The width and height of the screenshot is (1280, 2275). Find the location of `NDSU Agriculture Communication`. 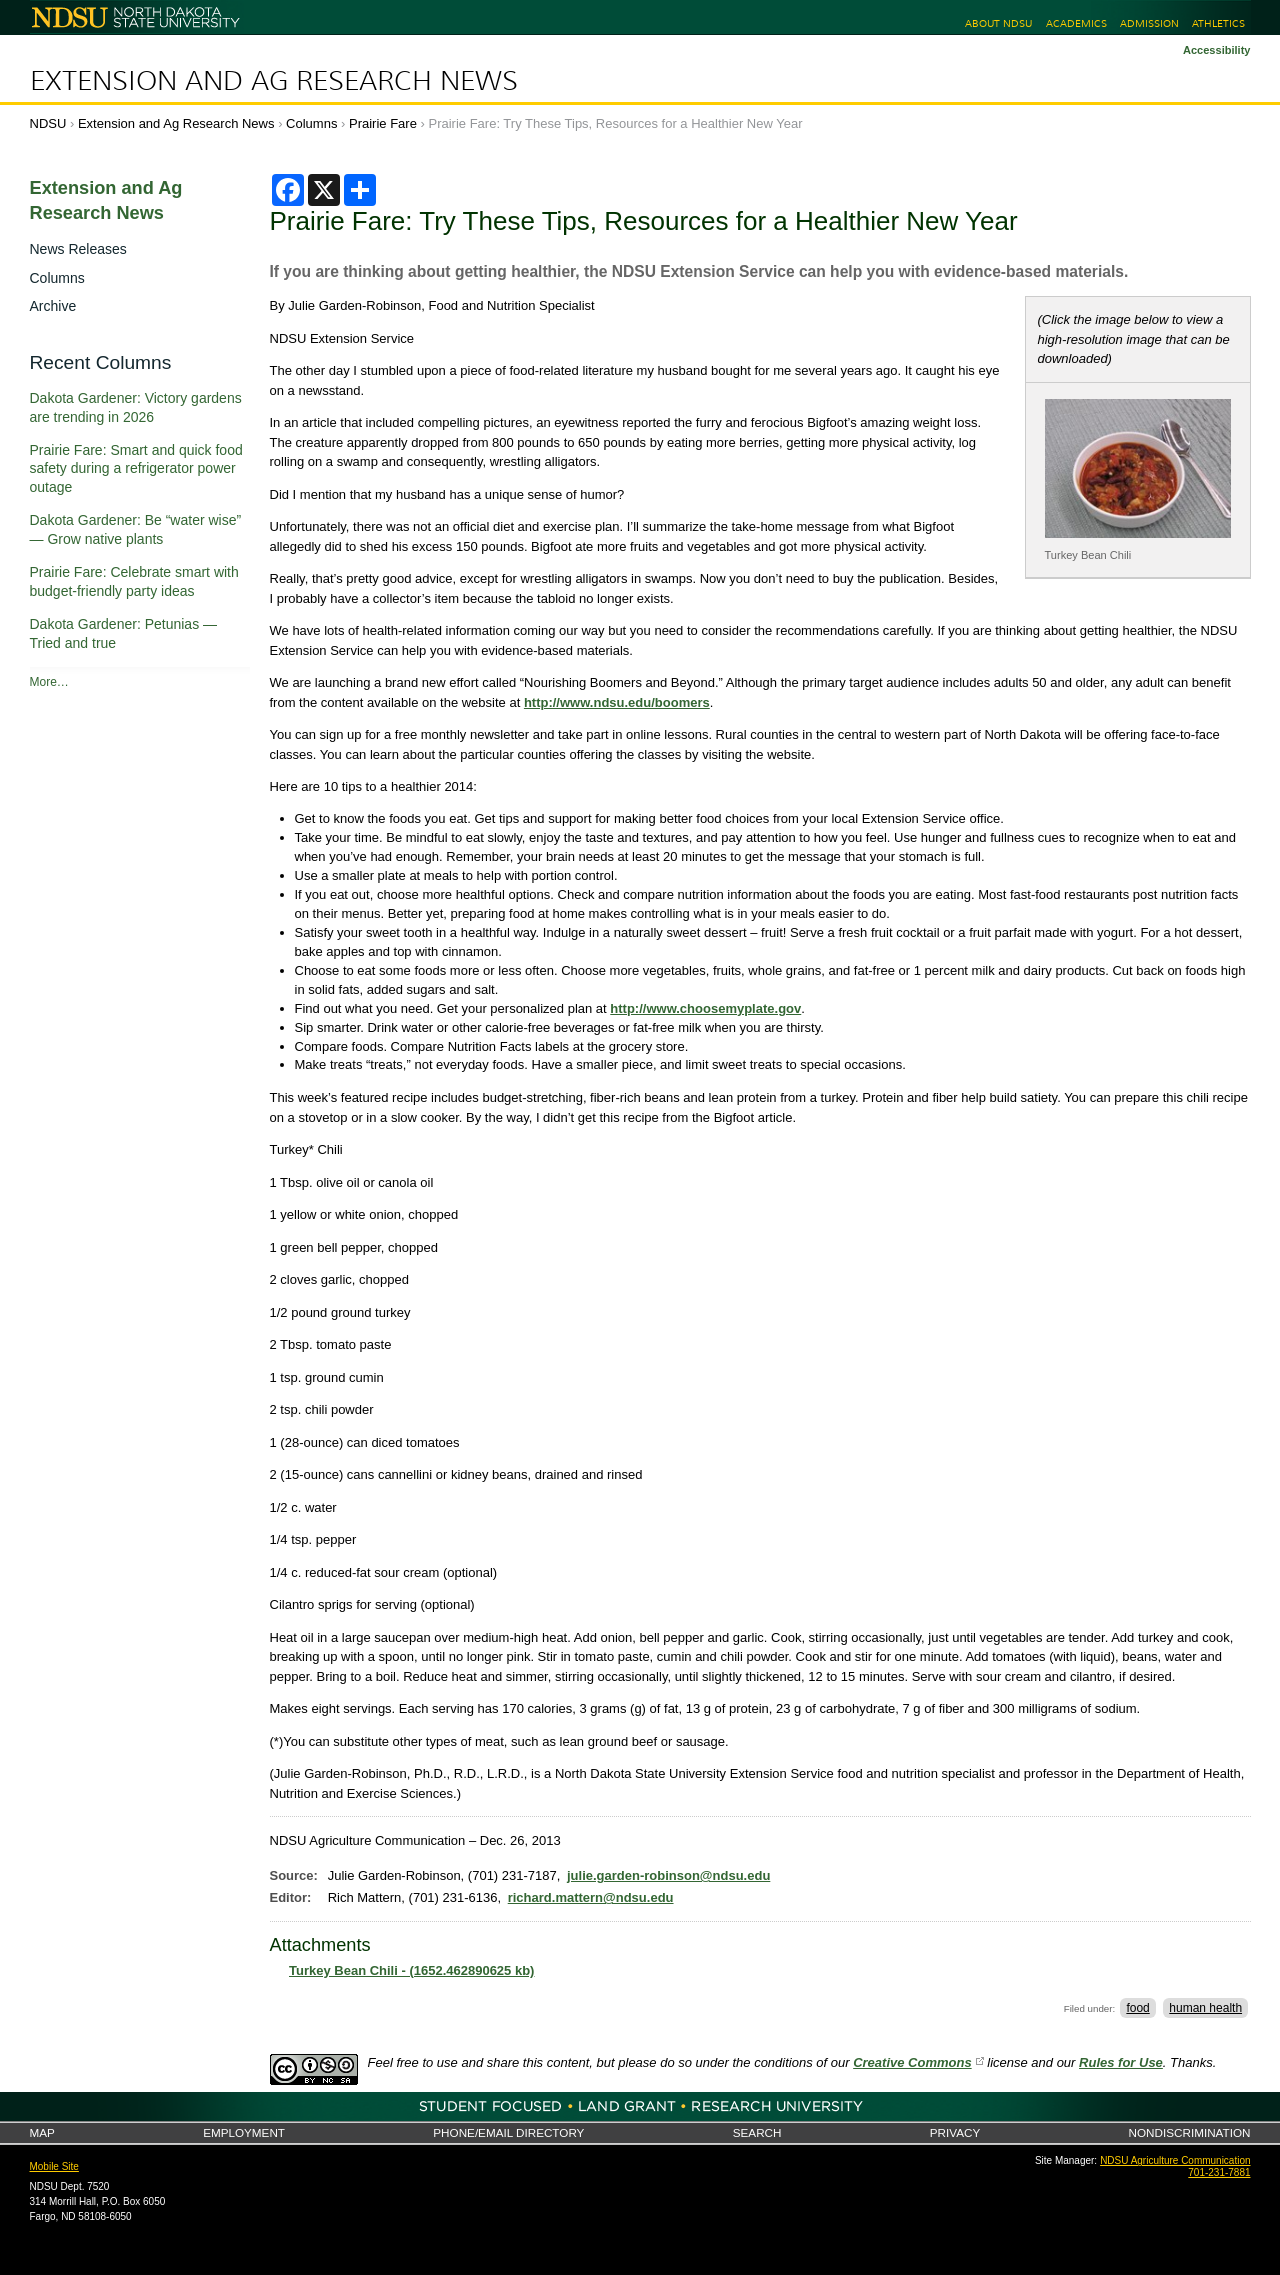

NDSU Agriculture Communication is located at coordinates (1175, 2160).